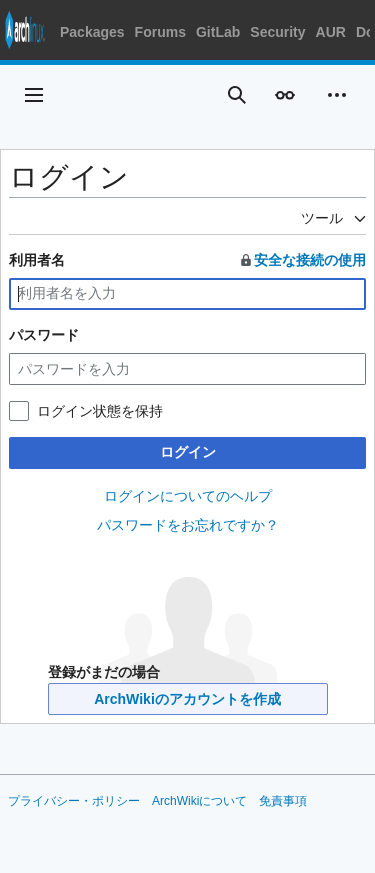 This screenshot has height=873, width=375. Describe the element at coordinates (218, 32) in the screenshot. I see `GitLab` at that location.